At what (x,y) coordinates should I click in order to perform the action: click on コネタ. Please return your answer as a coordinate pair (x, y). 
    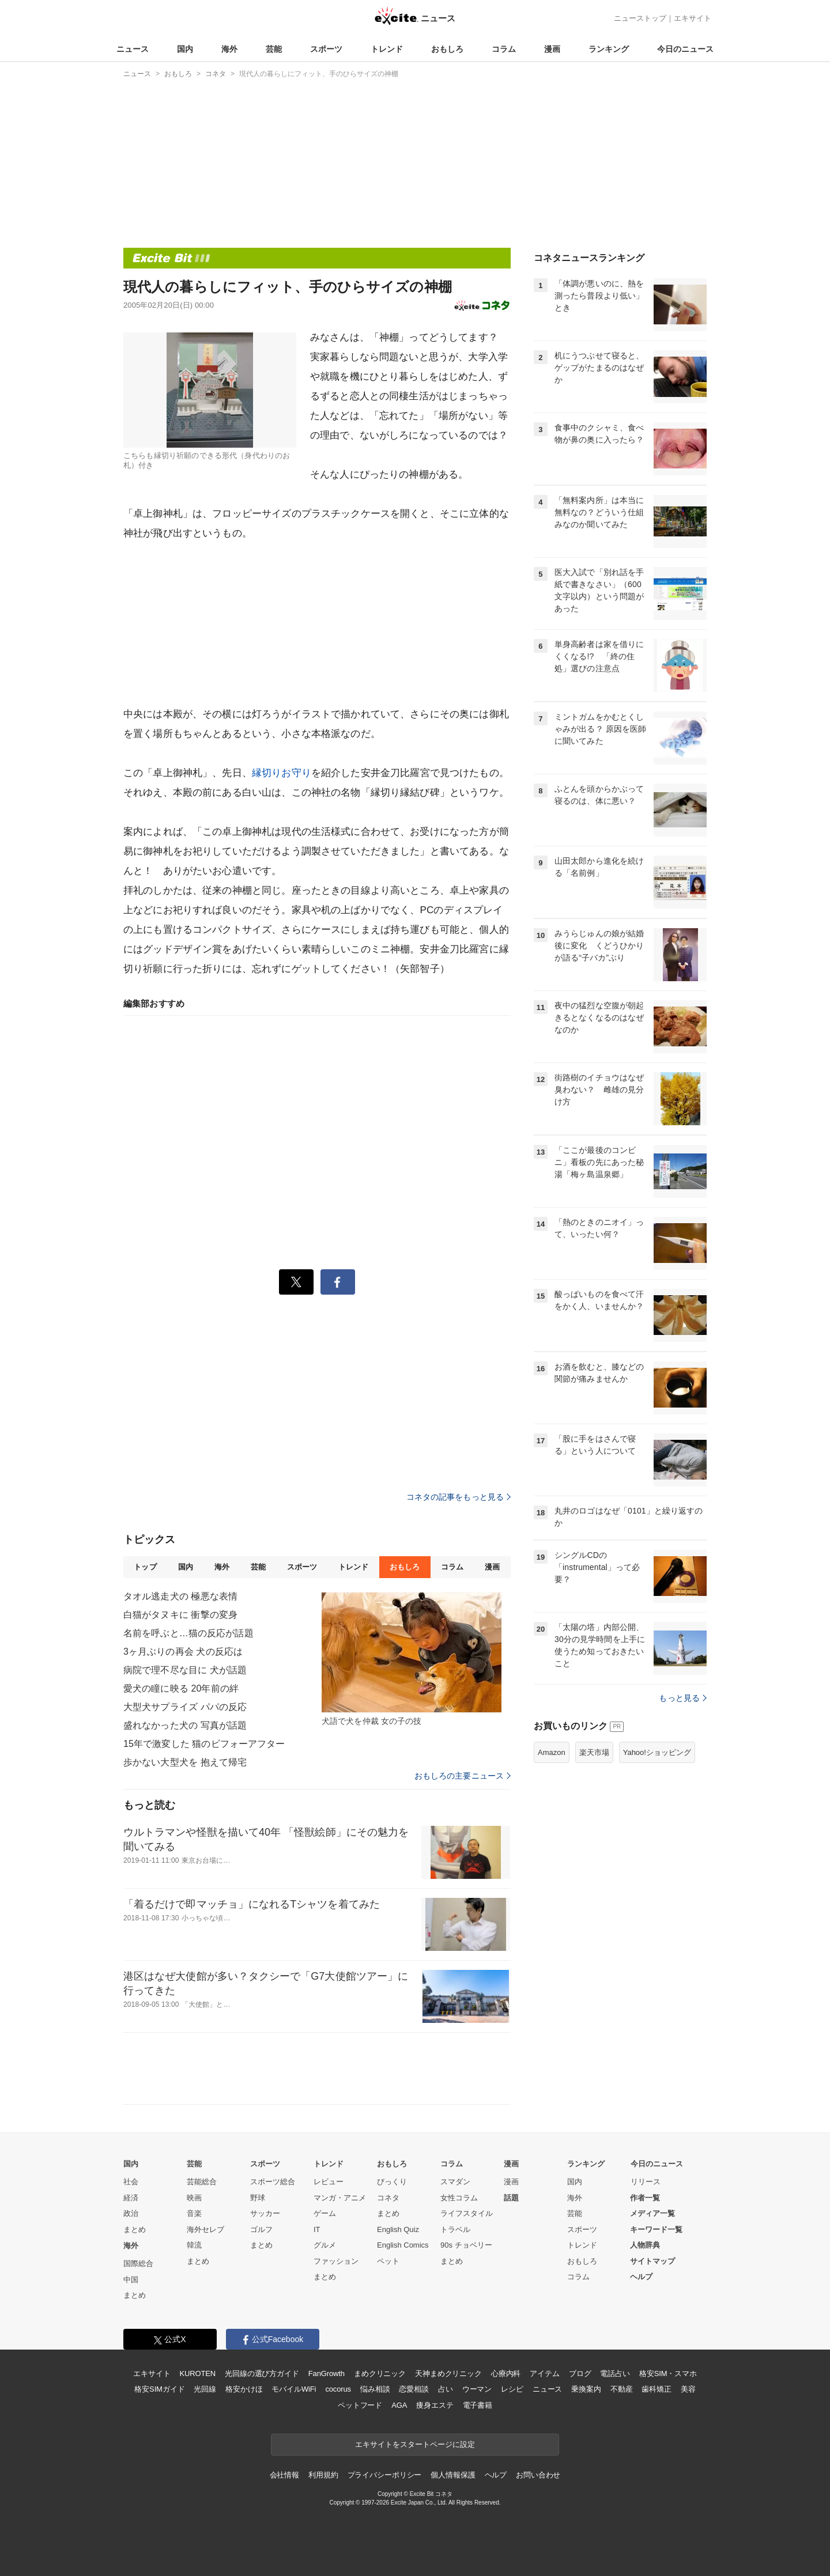
    Looking at the image, I should click on (388, 2197).